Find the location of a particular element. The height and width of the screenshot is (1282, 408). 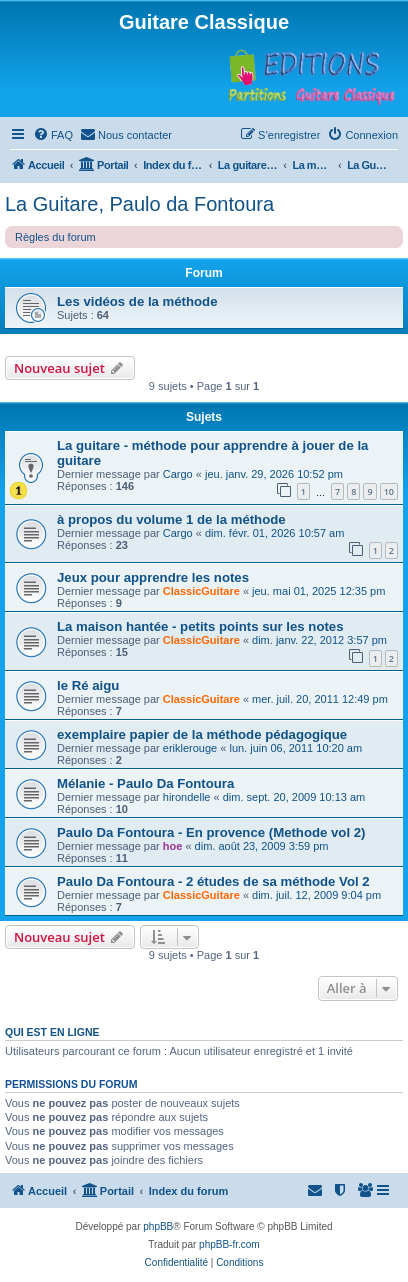

Qui est en ligne is located at coordinates (52, 1032).